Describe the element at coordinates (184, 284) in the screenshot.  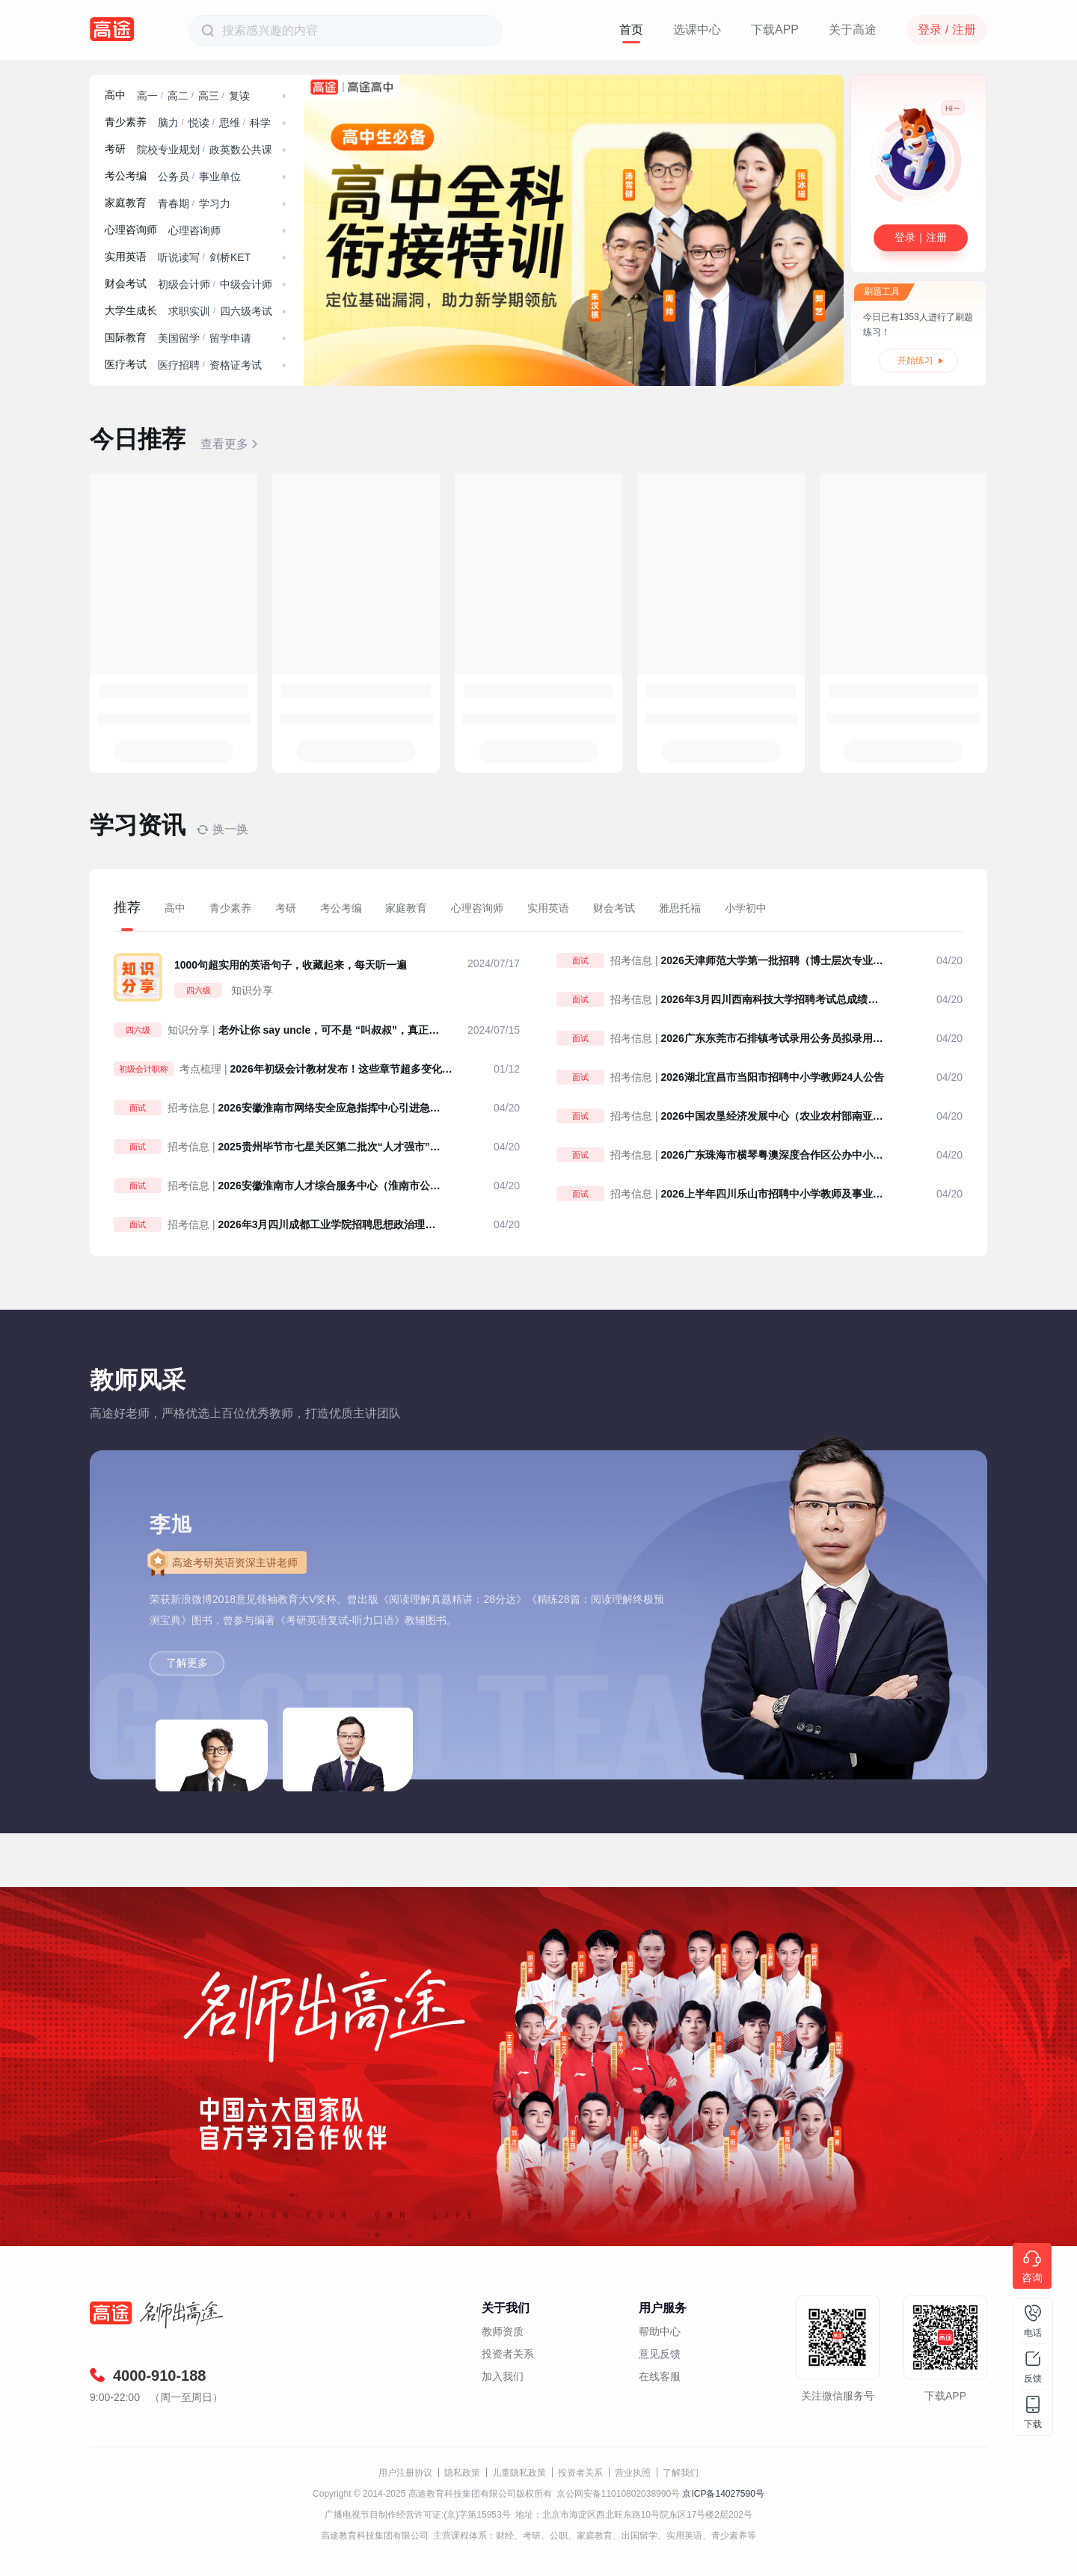
I see `初级会计师` at that location.